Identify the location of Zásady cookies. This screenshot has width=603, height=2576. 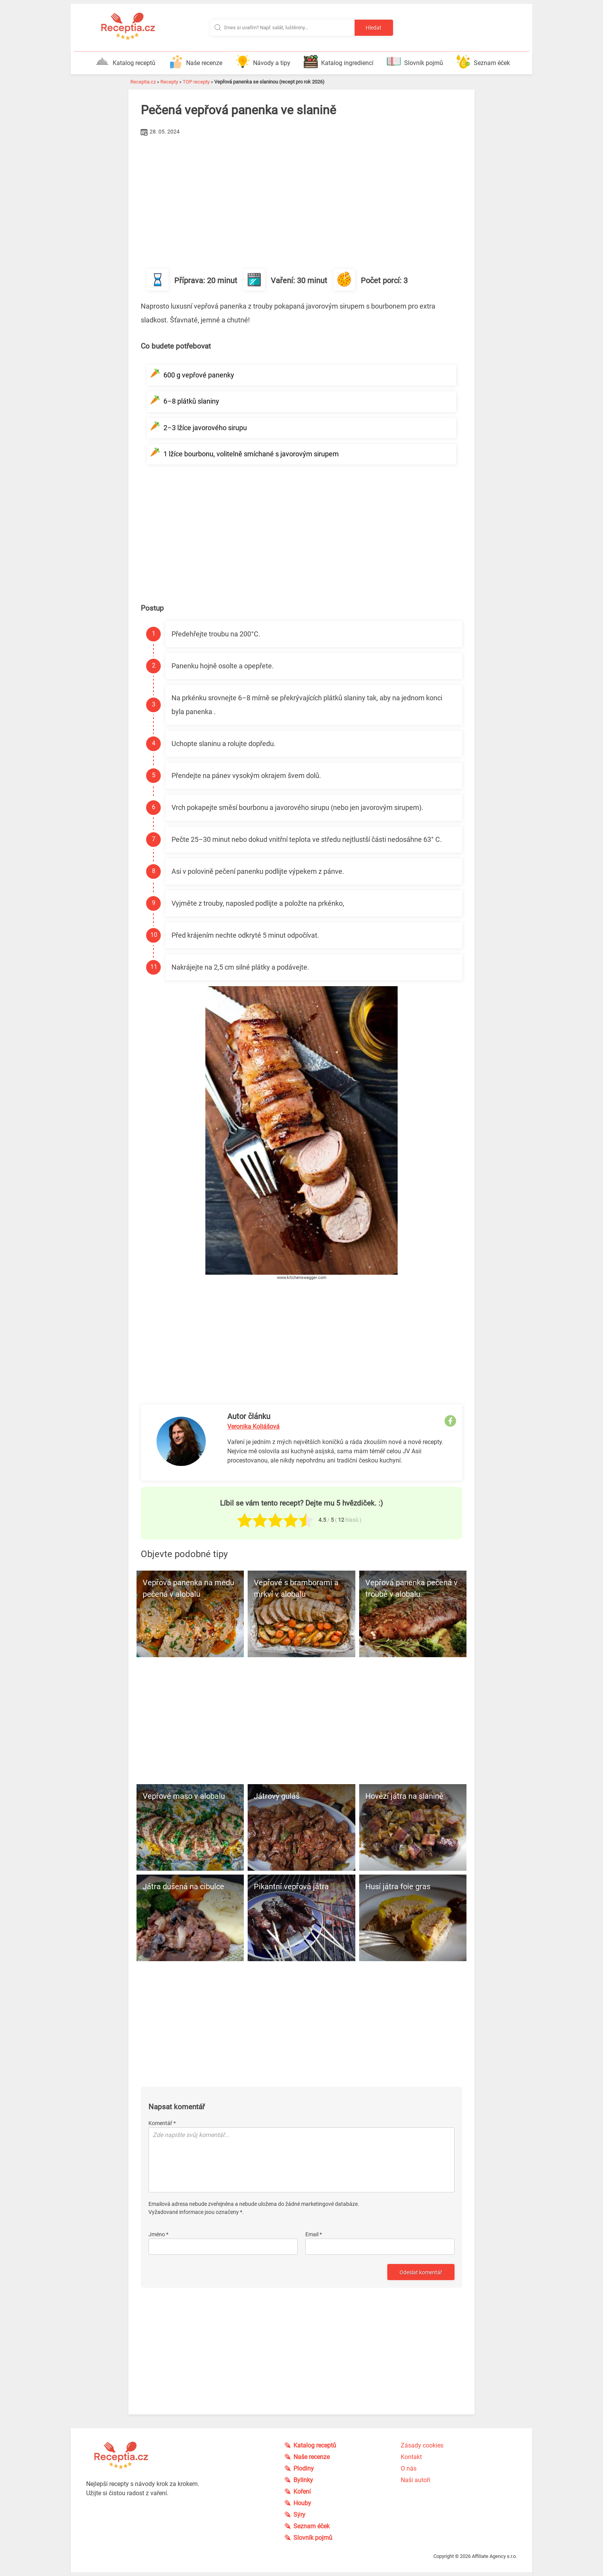
(422, 2445).